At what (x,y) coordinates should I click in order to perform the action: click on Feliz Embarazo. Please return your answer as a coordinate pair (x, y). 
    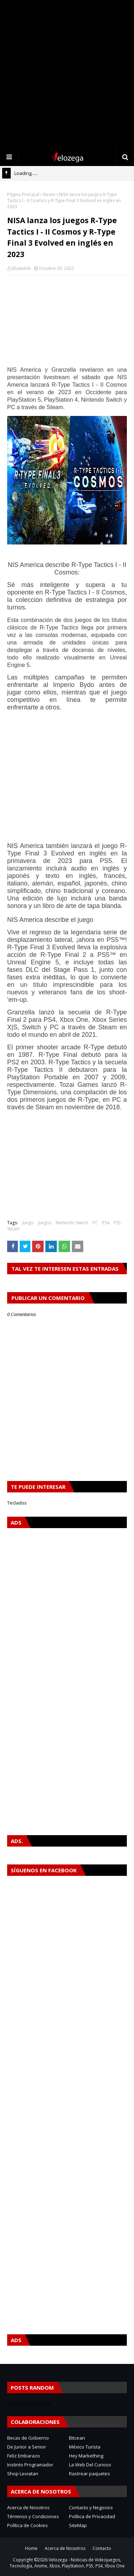
    Looking at the image, I should click on (23, 2455).